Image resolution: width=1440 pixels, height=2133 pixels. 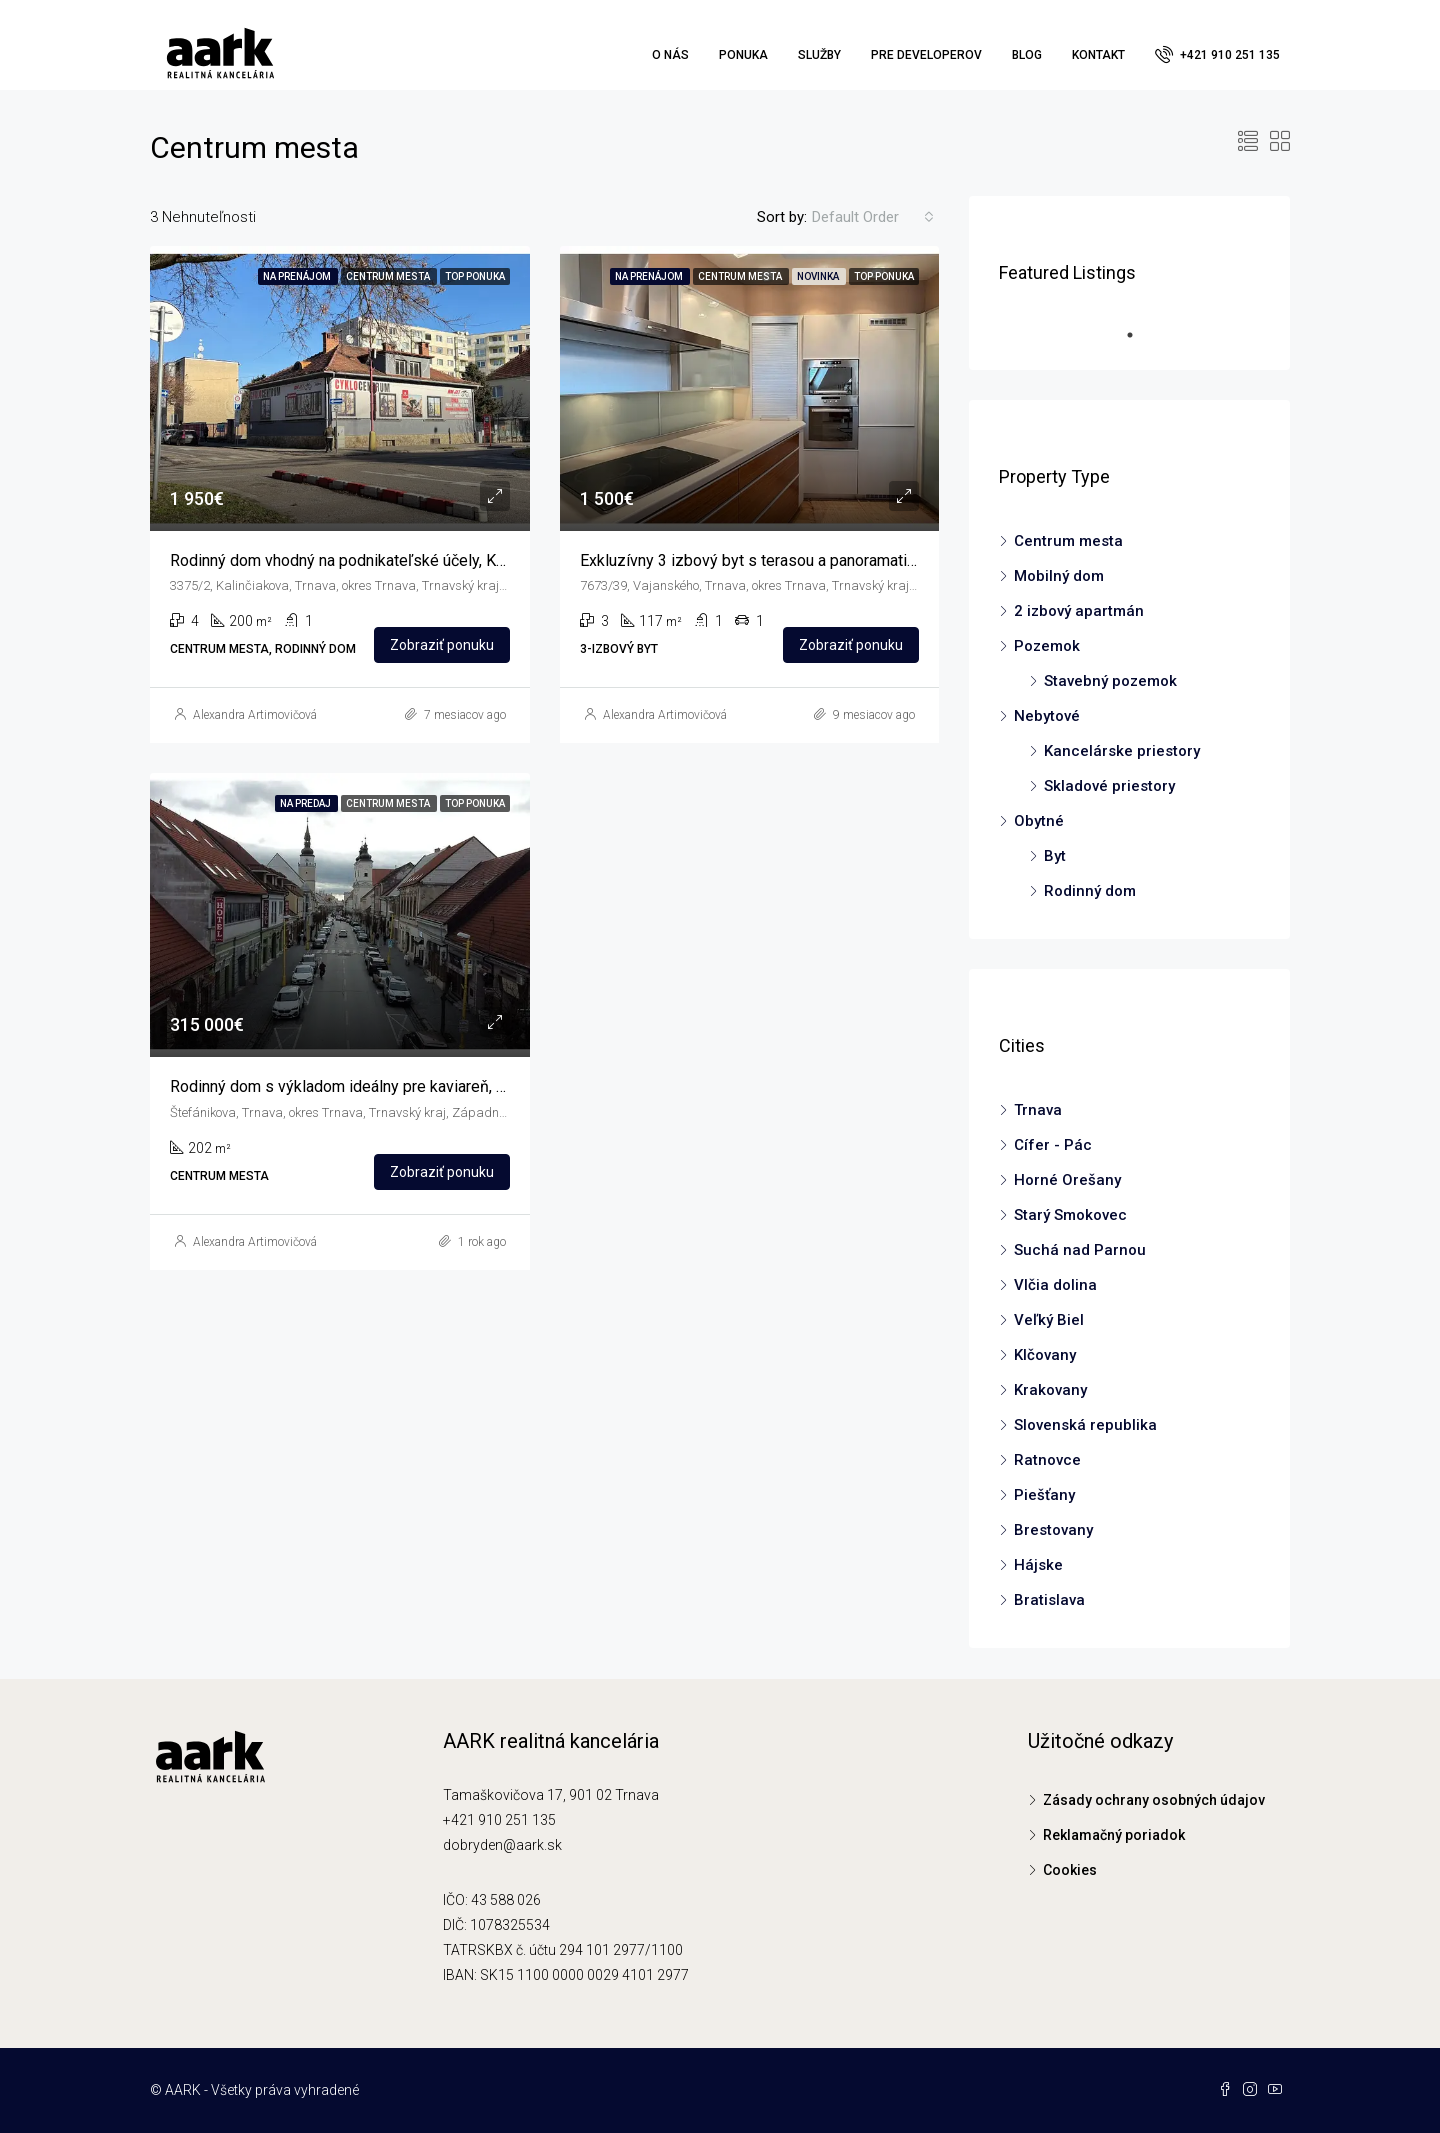 I want to click on Obytné, so click(x=1039, y=821).